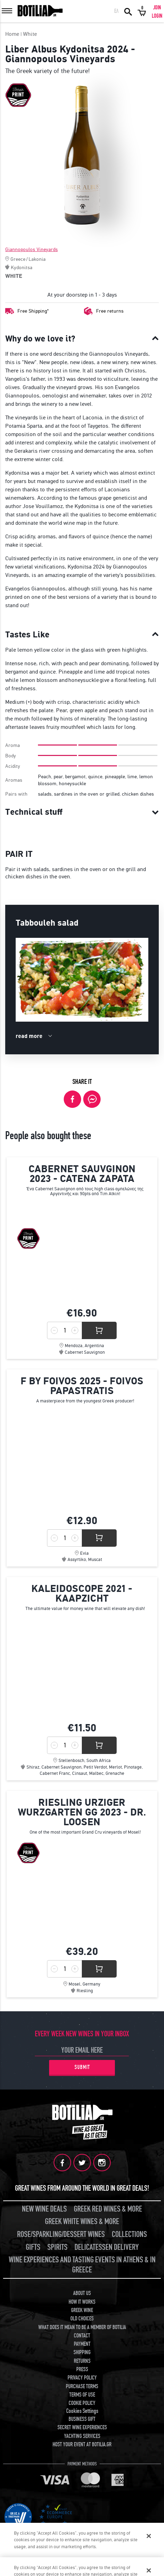  Describe the element at coordinates (82, 2352) in the screenshot. I see `SHIPPING` at that location.